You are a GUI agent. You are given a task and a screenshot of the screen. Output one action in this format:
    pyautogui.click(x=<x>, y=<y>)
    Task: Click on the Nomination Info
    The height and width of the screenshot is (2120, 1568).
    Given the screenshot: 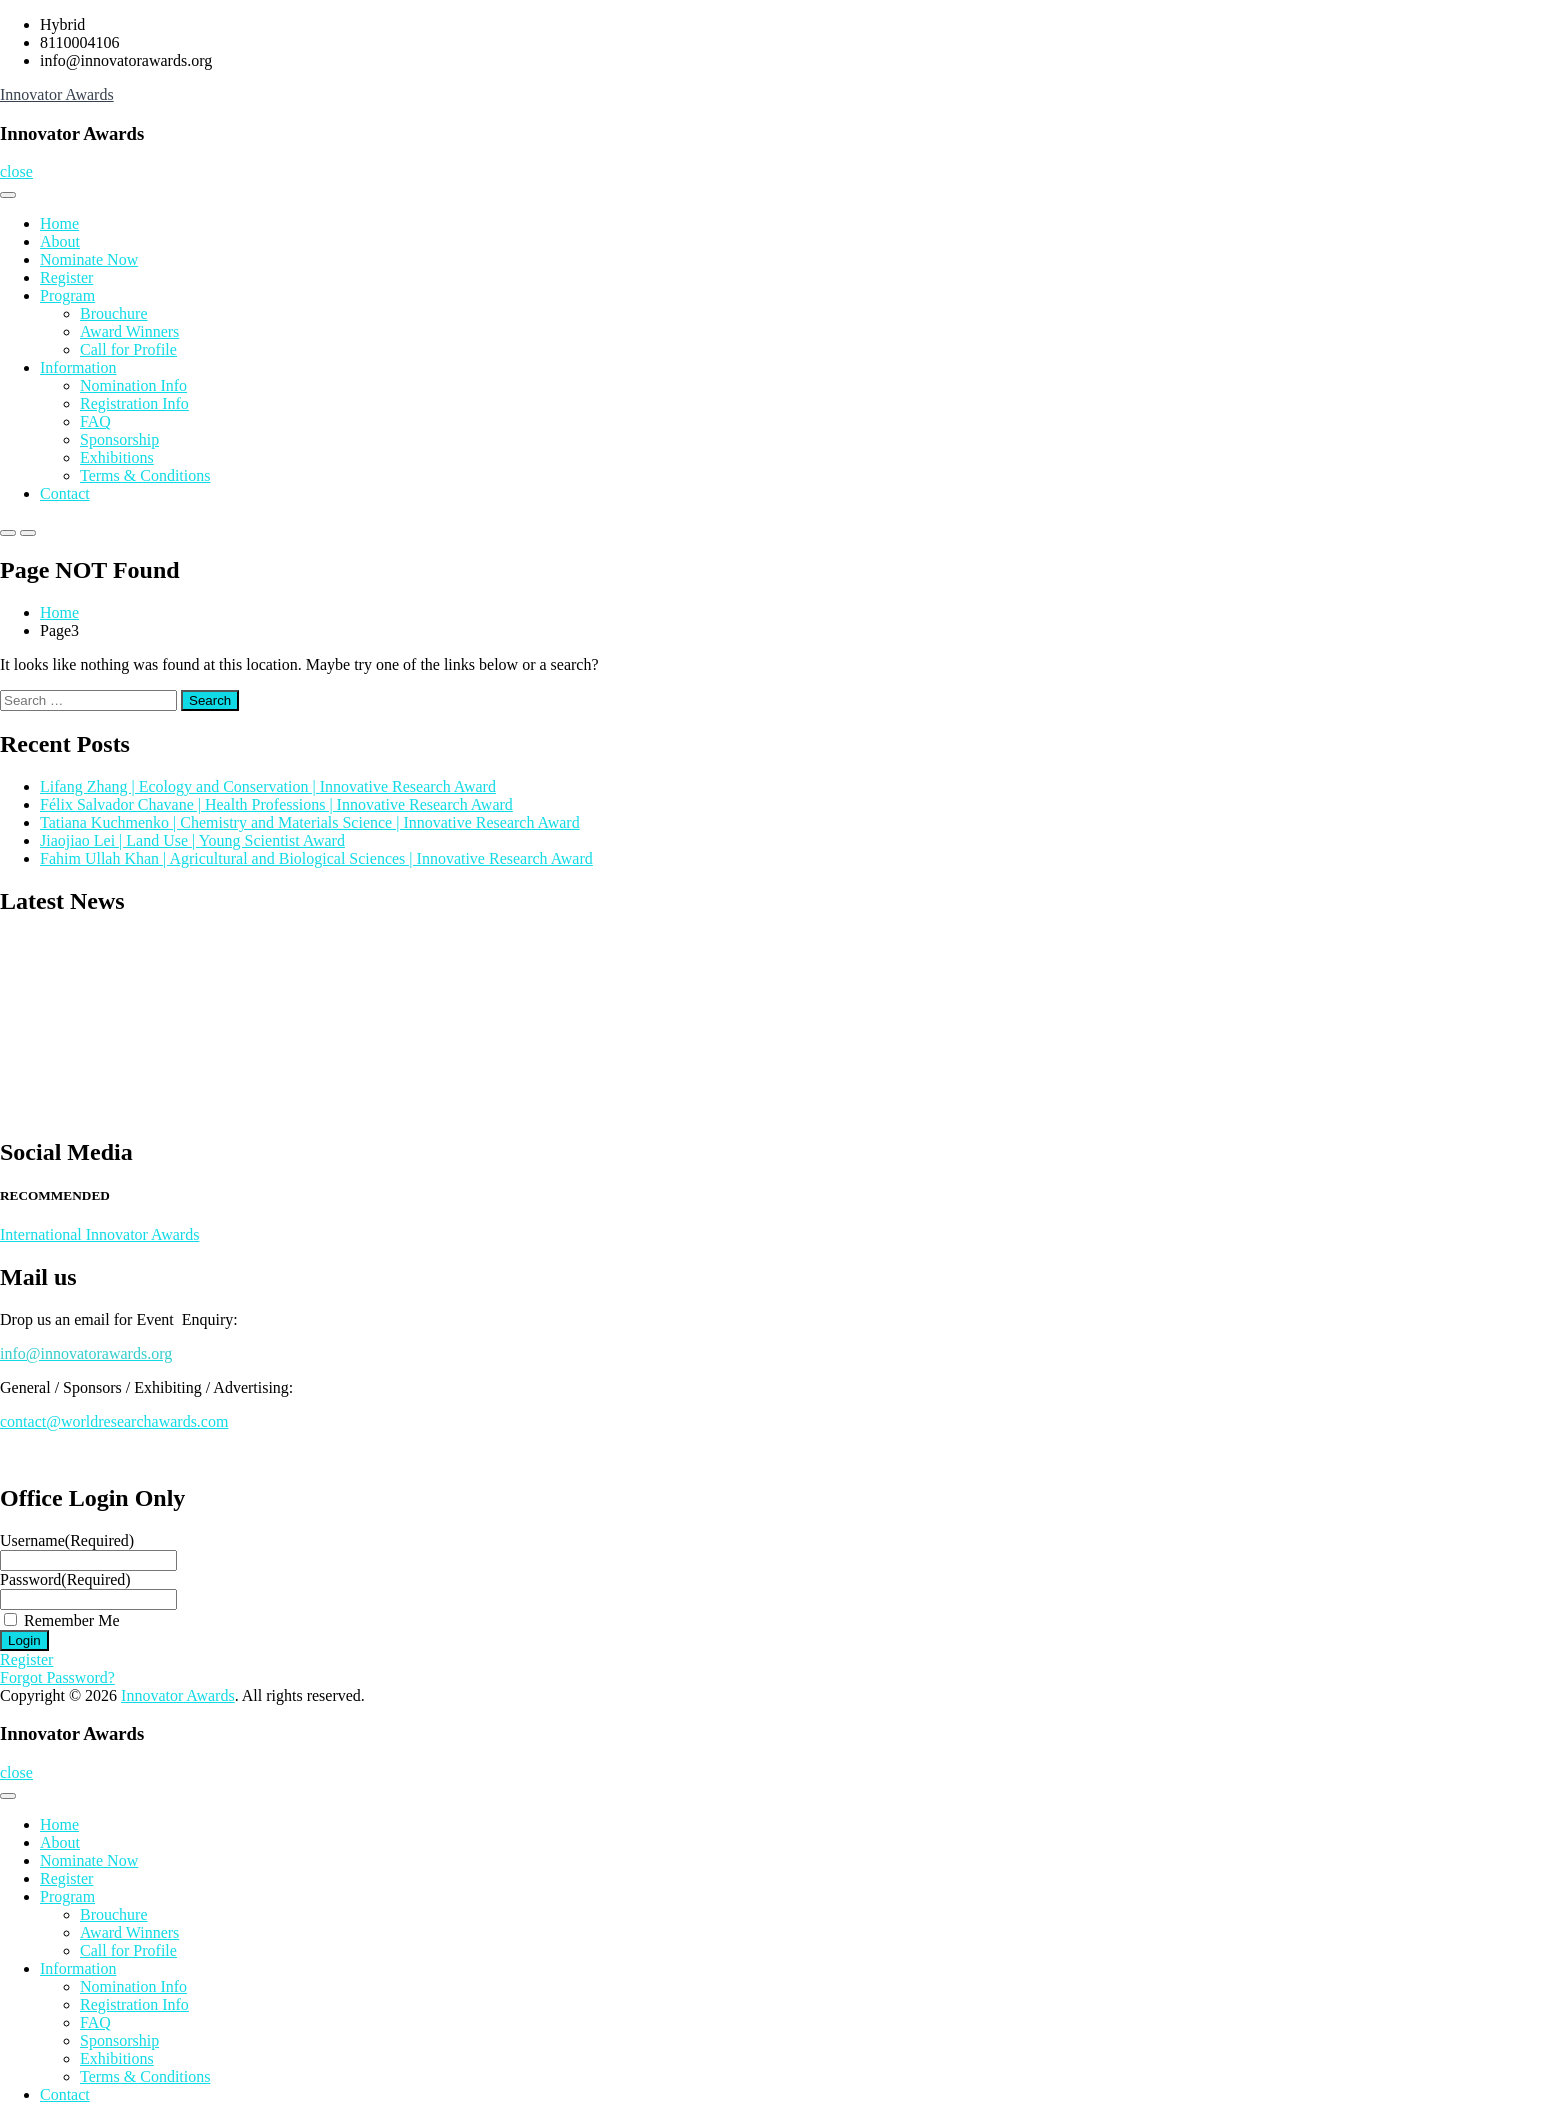 What is the action you would take?
    pyautogui.click(x=133, y=385)
    